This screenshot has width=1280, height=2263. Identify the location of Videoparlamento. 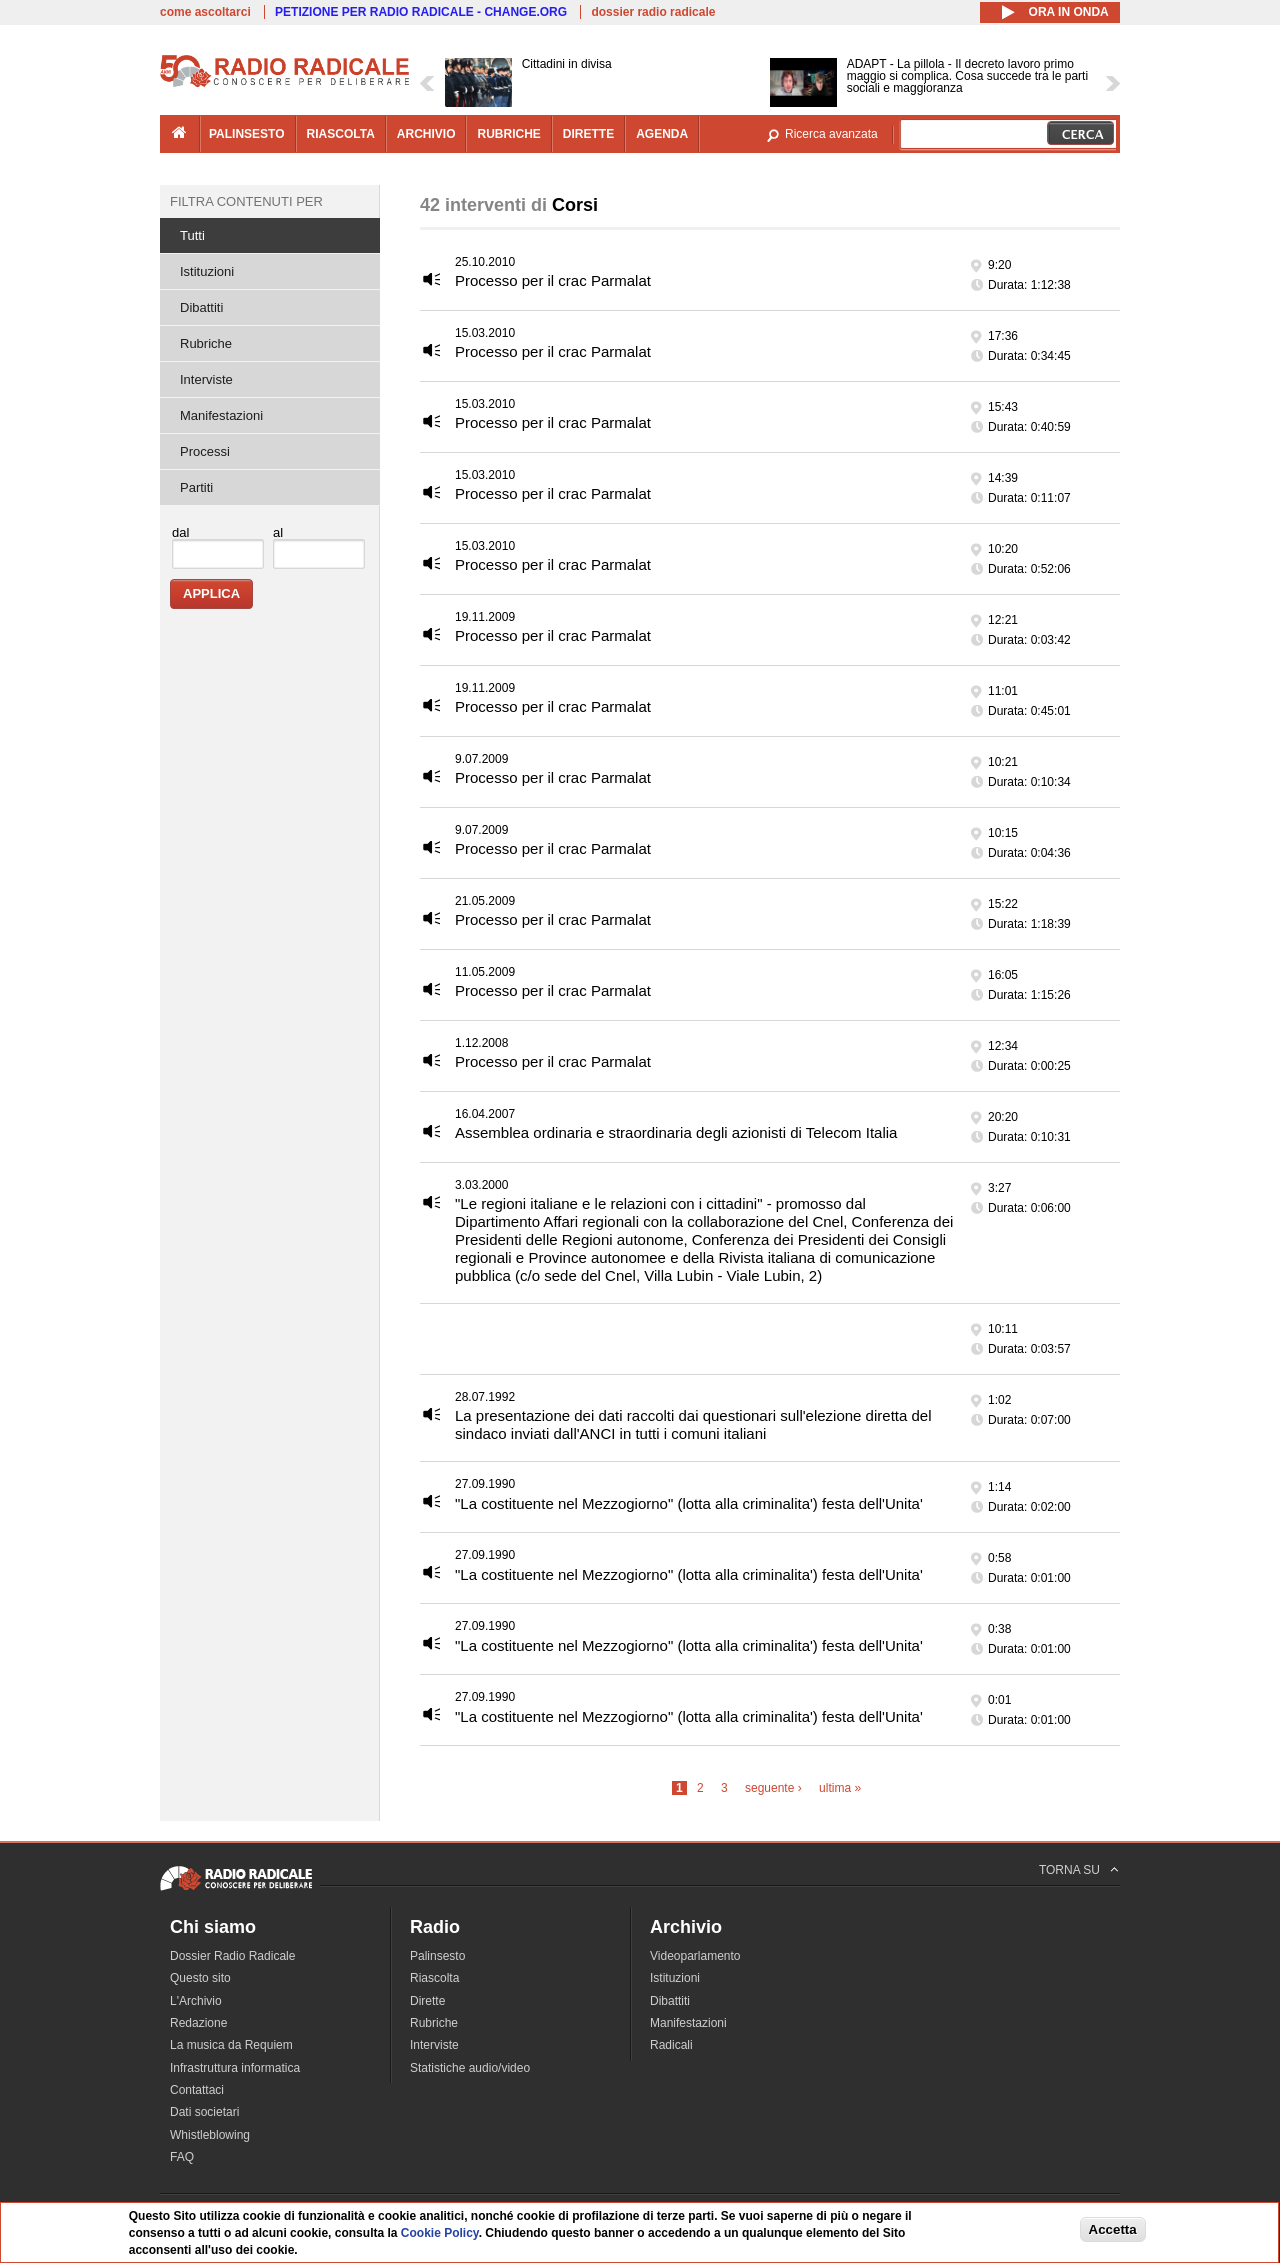
(695, 1956).